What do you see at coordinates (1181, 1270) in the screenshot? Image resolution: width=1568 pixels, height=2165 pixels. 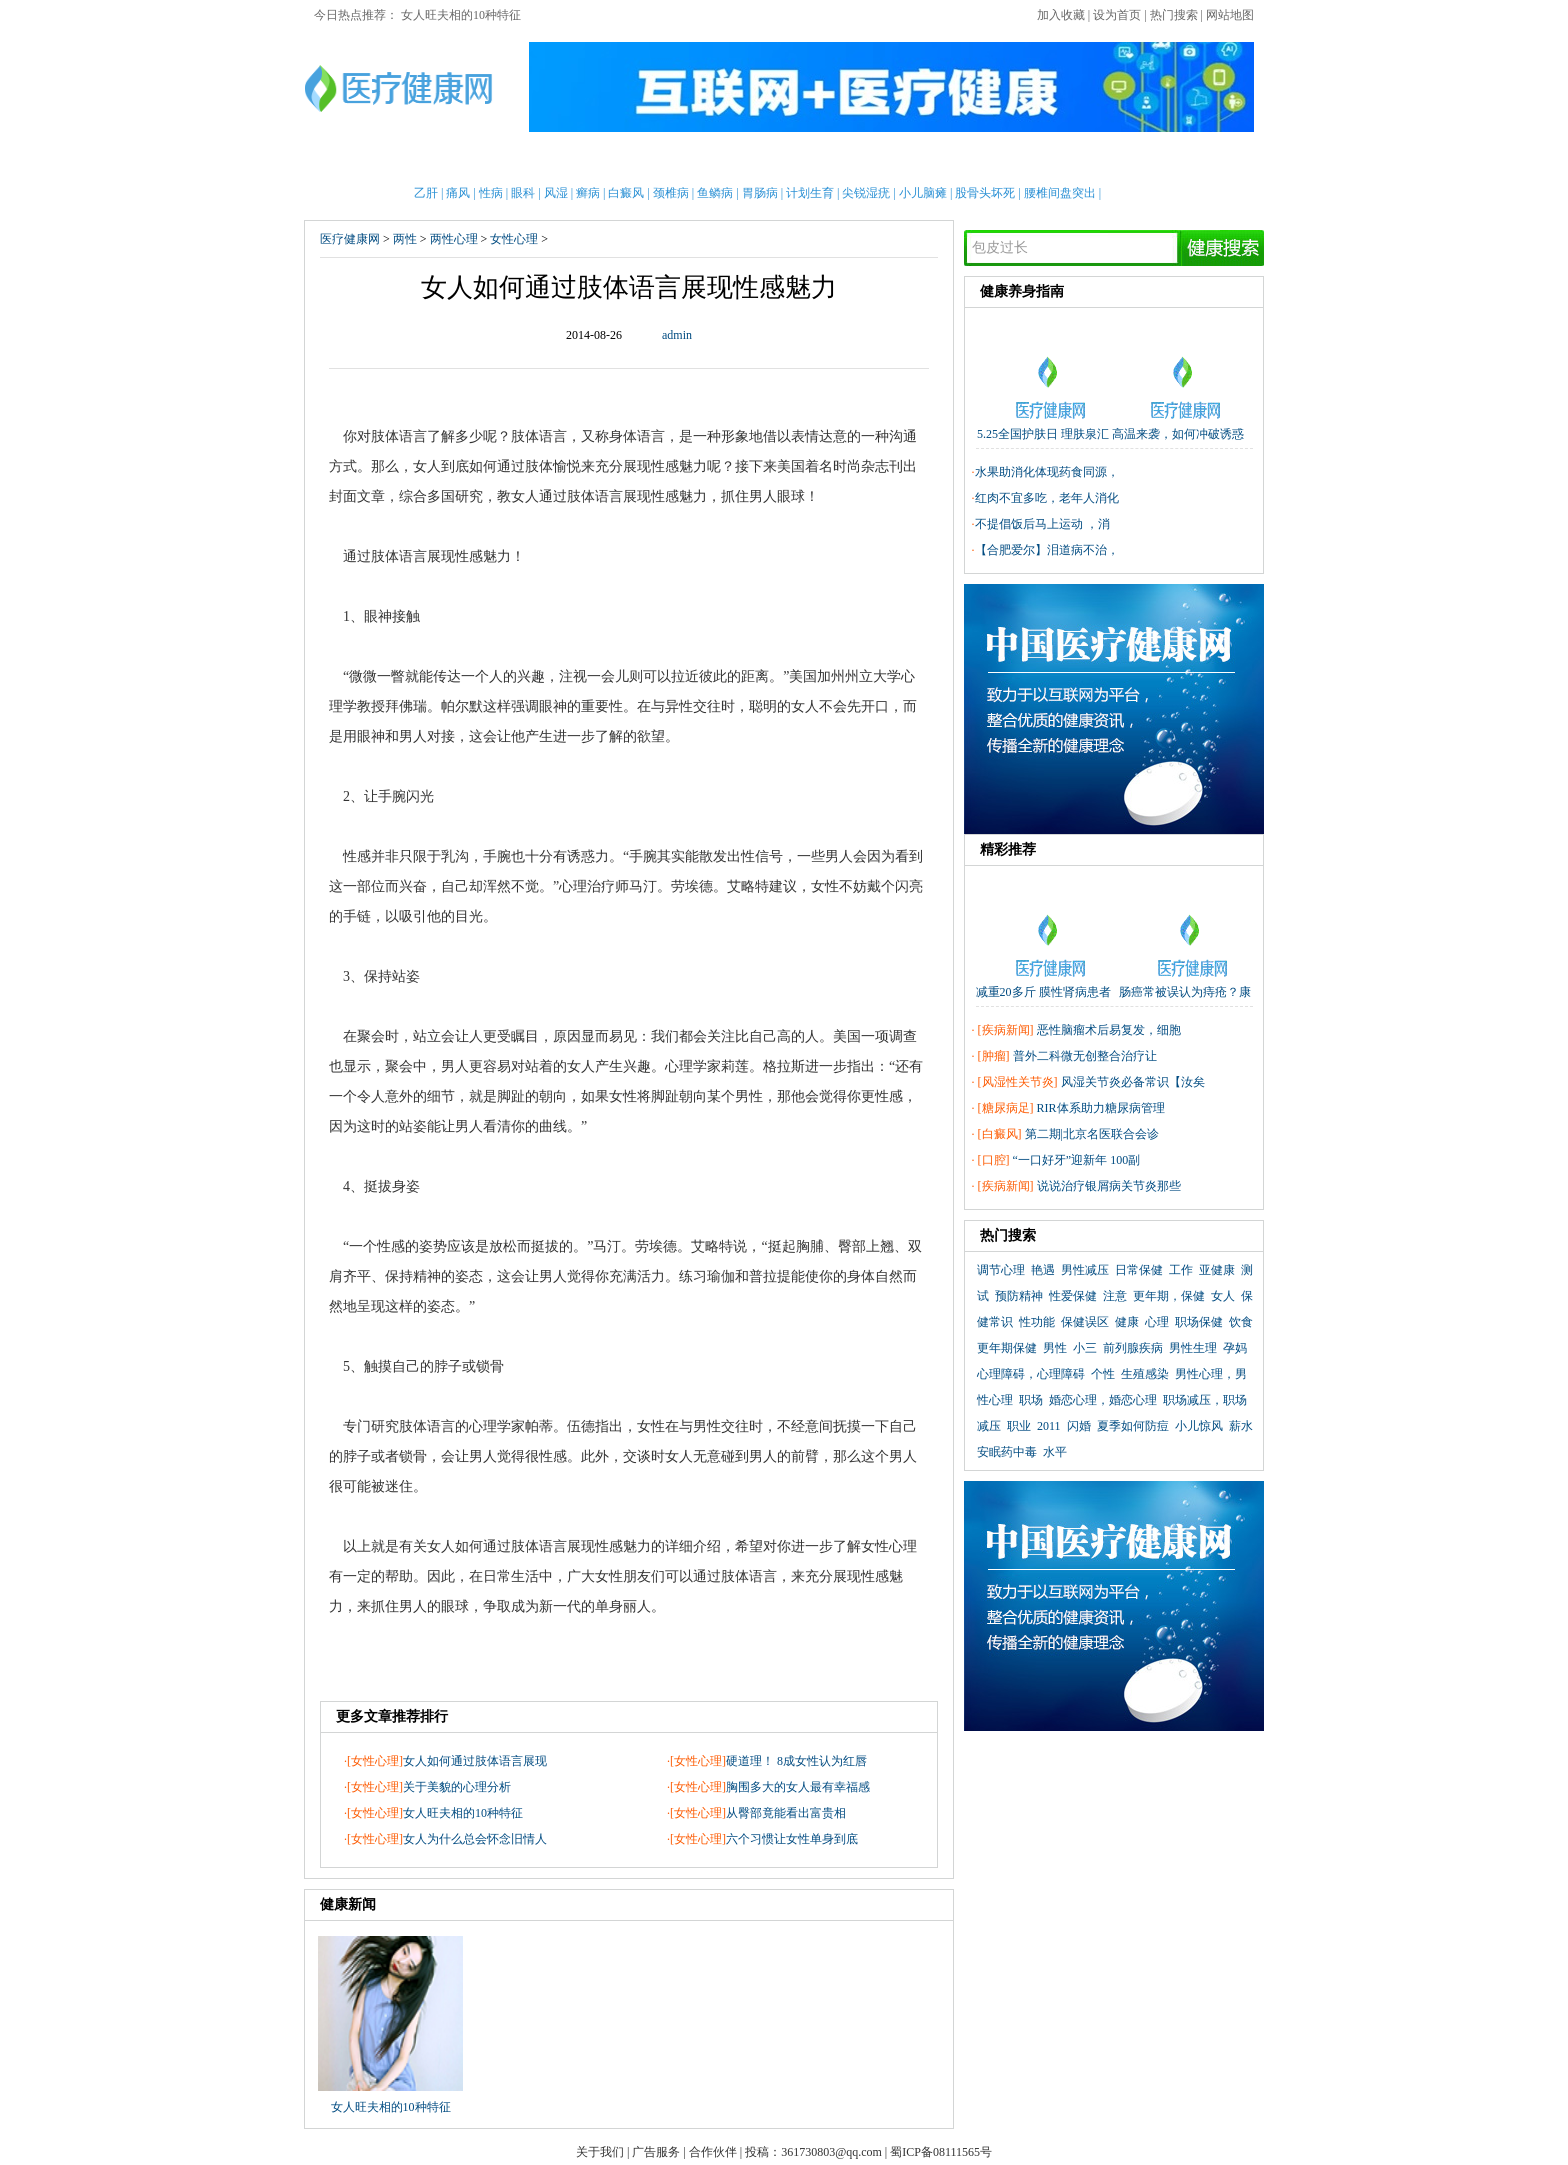 I see `工作` at bounding box center [1181, 1270].